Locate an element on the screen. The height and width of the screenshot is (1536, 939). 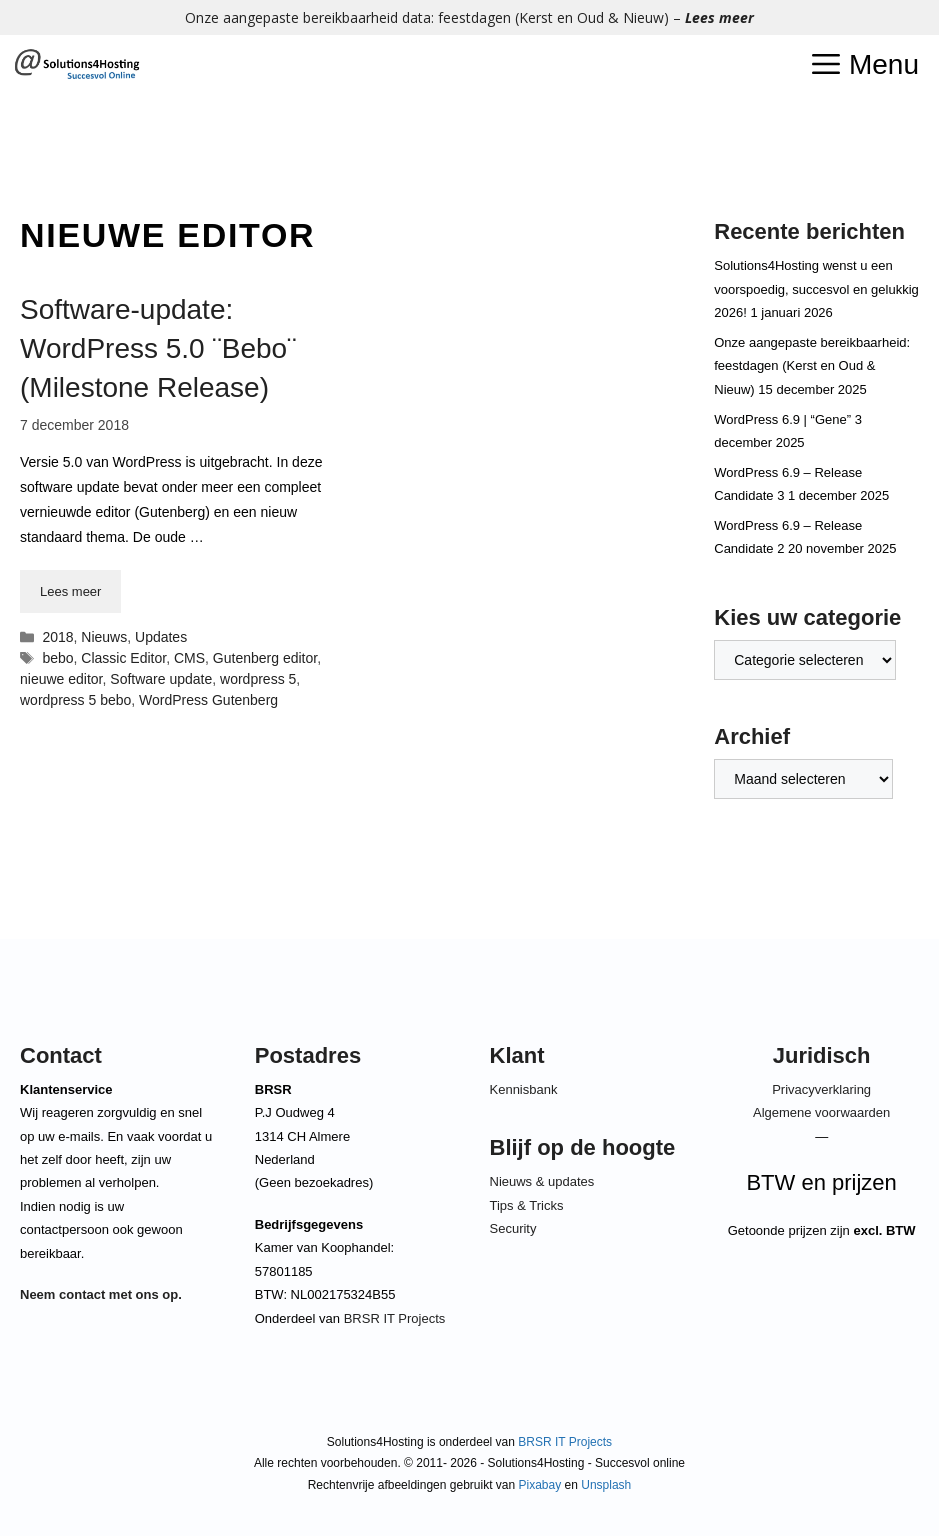
Privacyverklaring is located at coordinates (821, 1089).